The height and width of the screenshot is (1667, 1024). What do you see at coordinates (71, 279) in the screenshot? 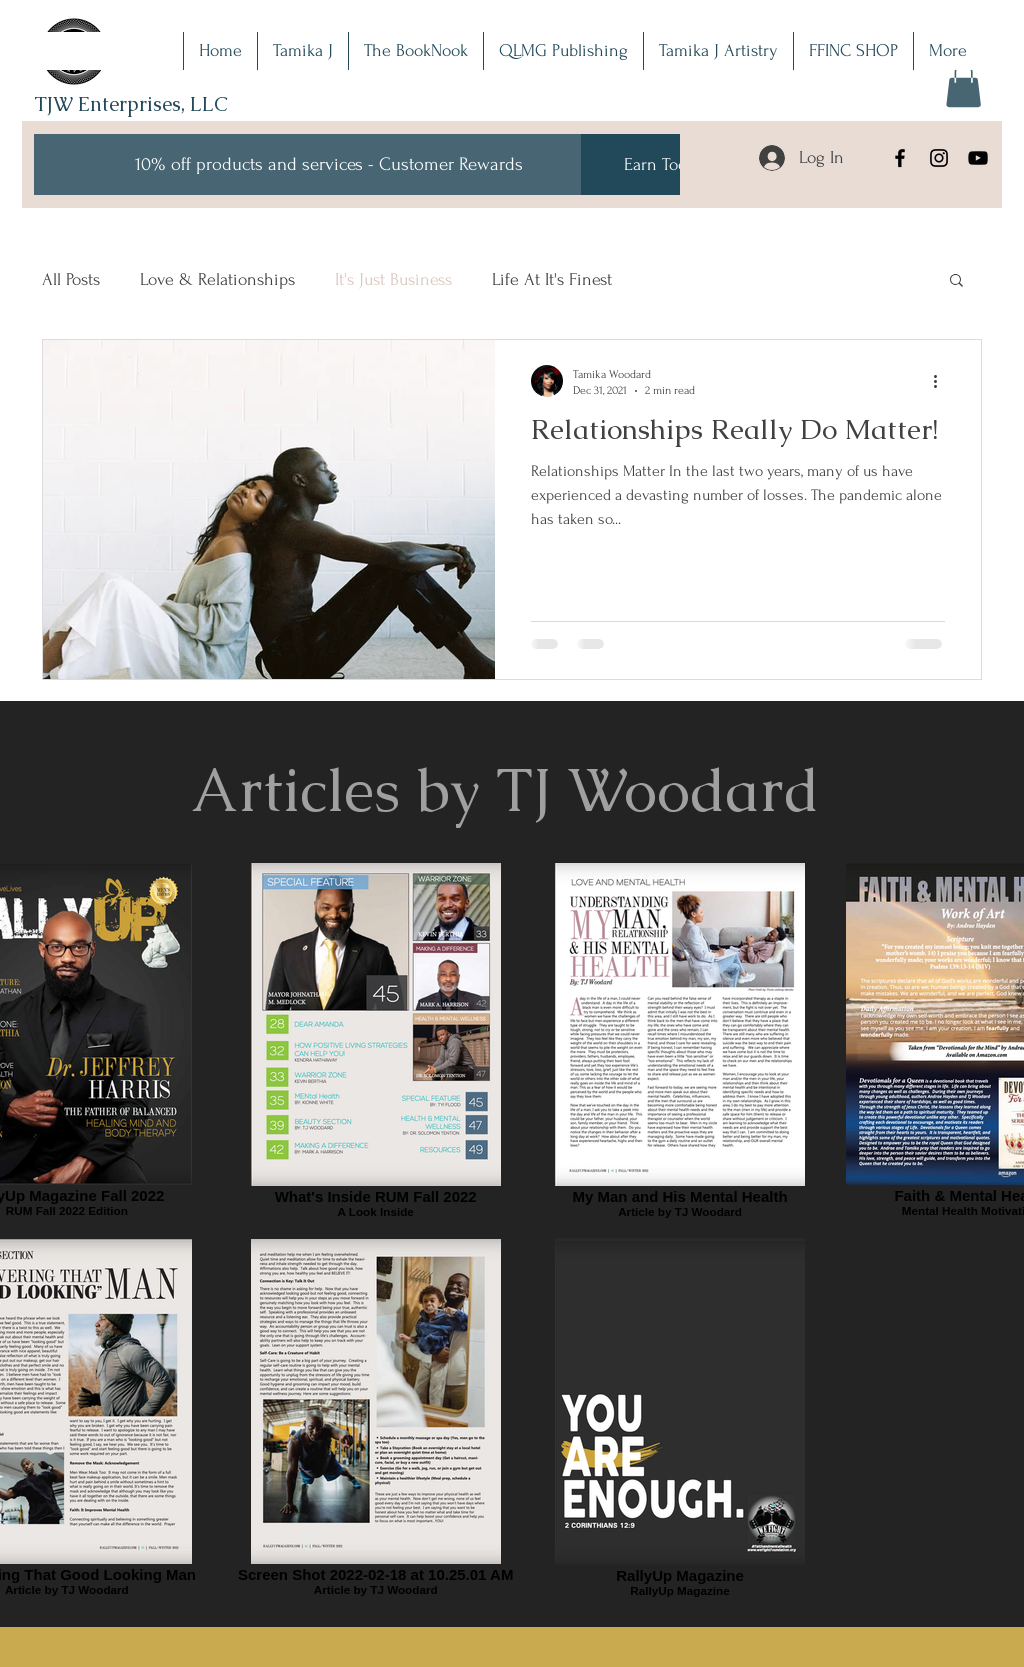
I see `All Posts` at bounding box center [71, 279].